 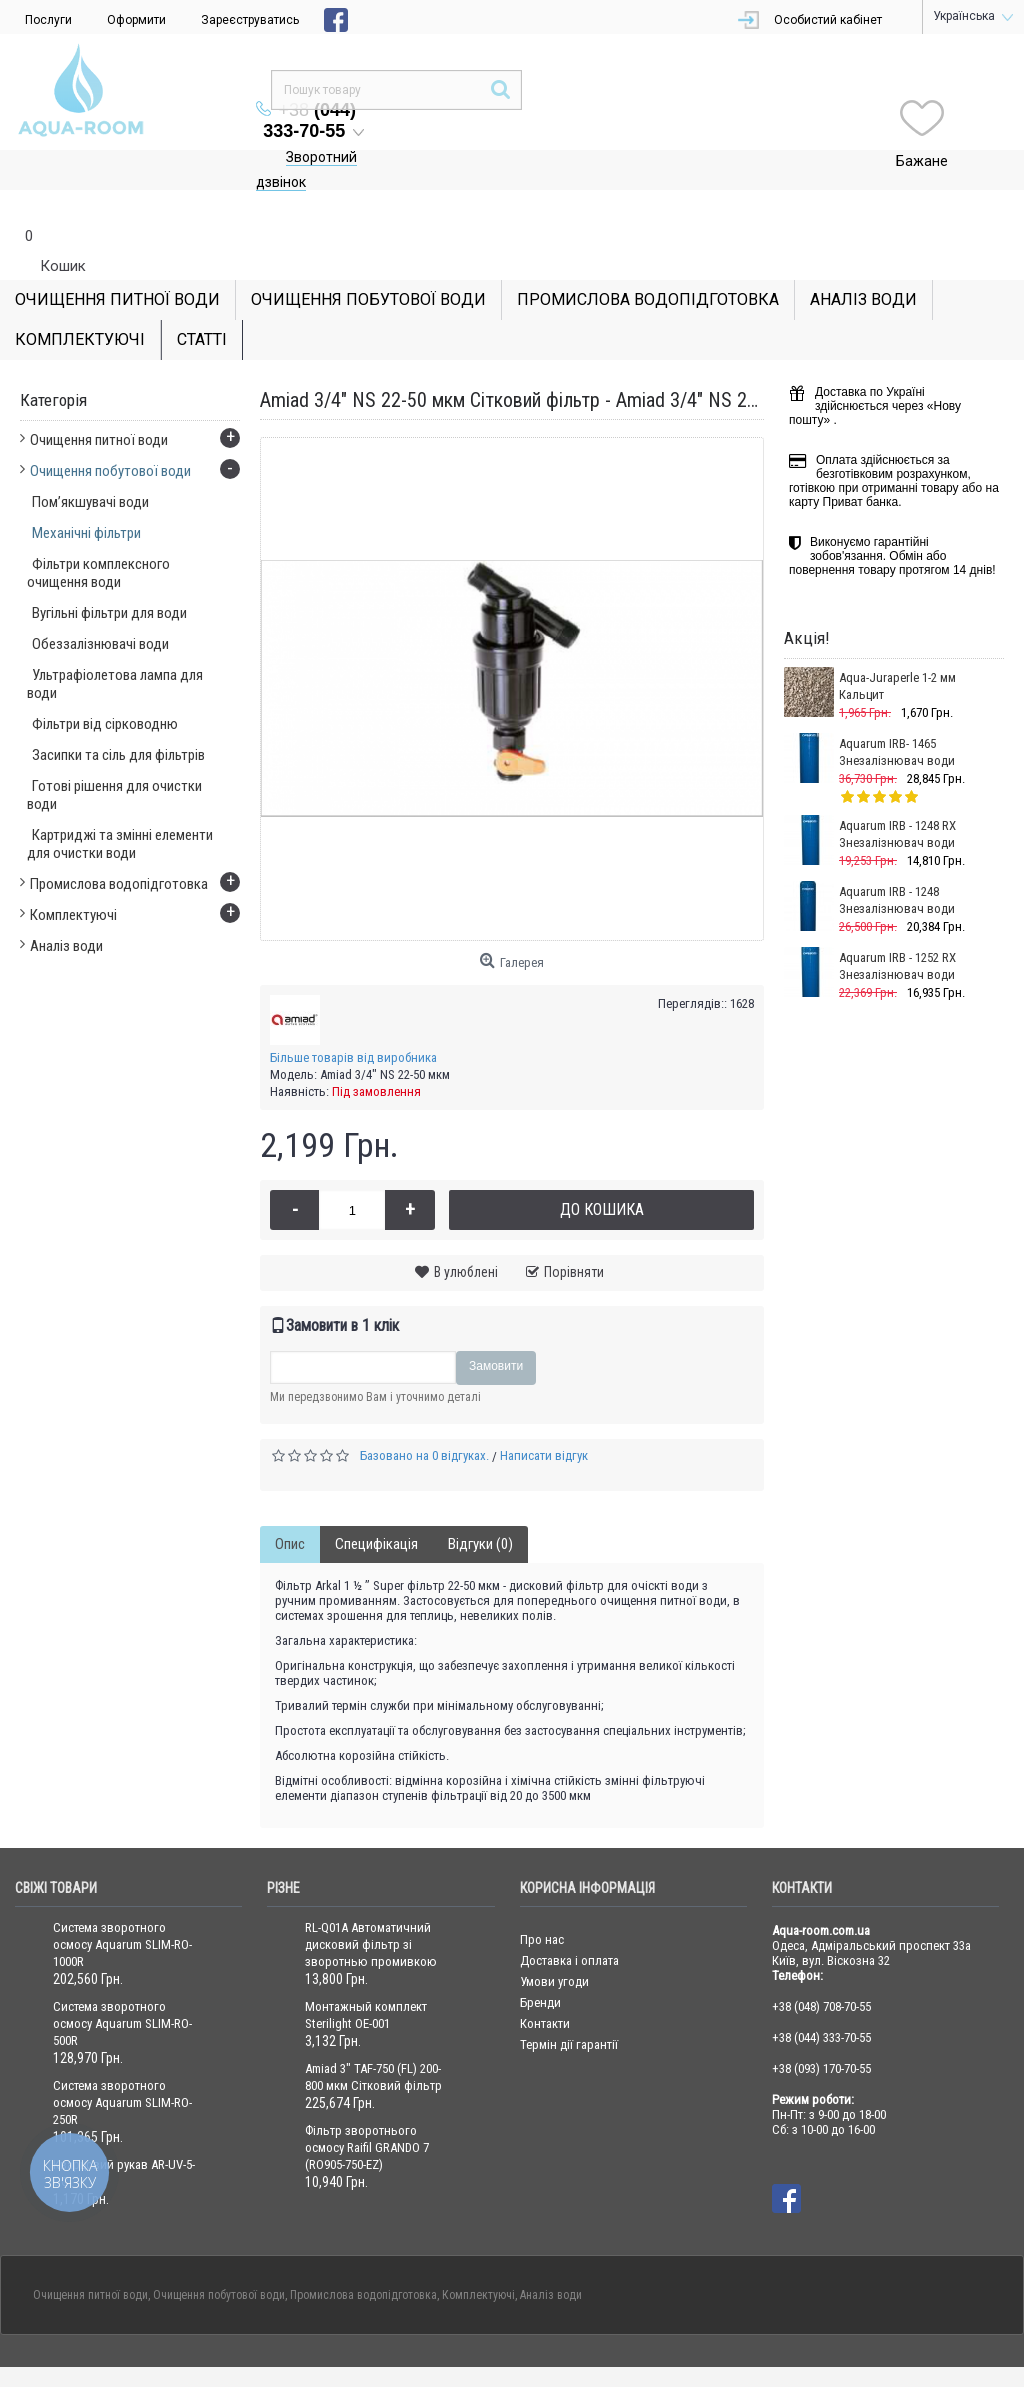 I want to click on RL-Q01A Автоматичний дисковий фільтр зі зворотнью промивкою, so click(x=371, y=1904).